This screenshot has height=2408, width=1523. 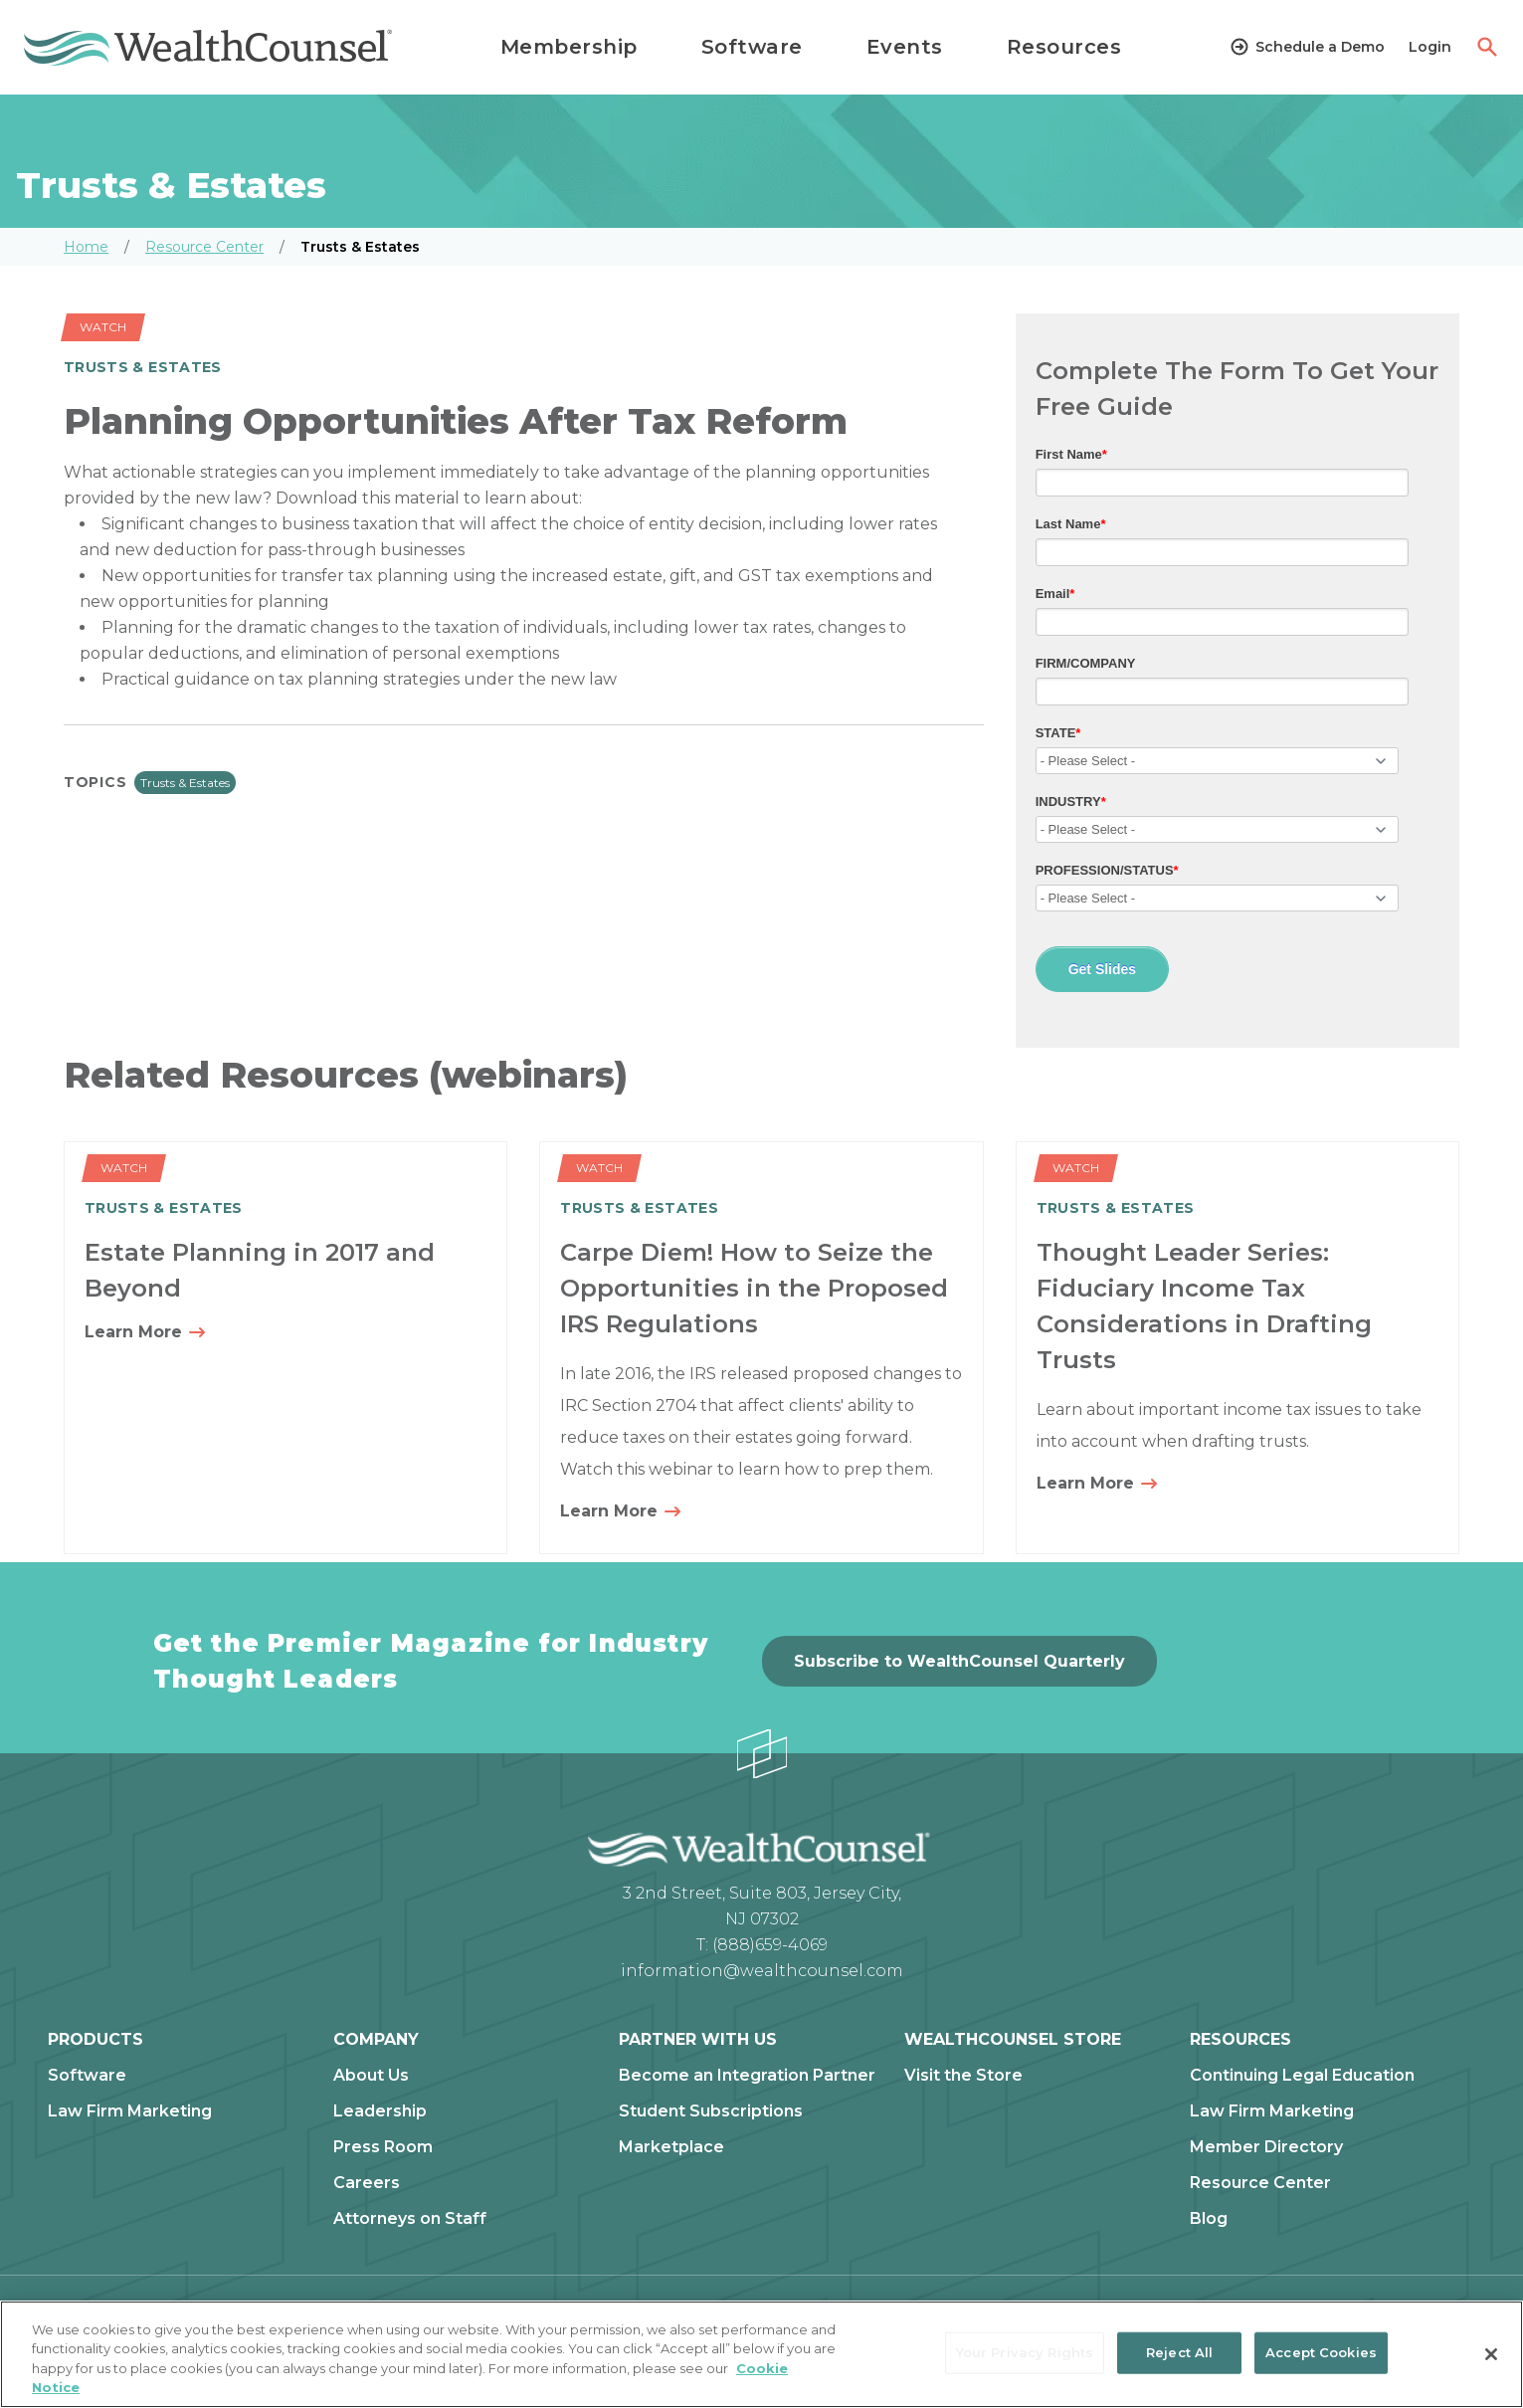 What do you see at coordinates (1266, 2147) in the screenshot?
I see `Member Directory` at bounding box center [1266, 2147].